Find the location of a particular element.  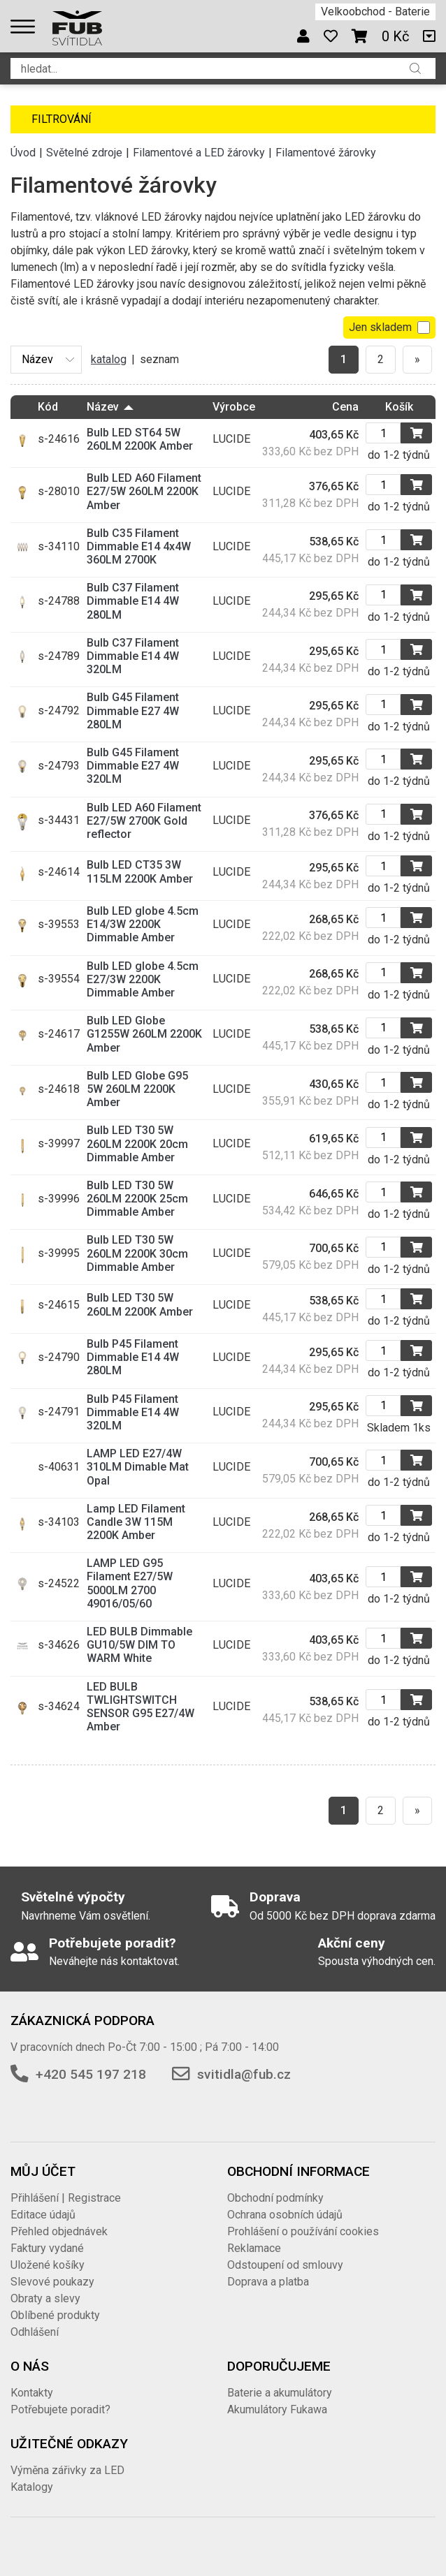

LAMP LED G95 Filament E27/5W 5000LM 2700 49016/05/60 is located at coordinates (130, 1583).